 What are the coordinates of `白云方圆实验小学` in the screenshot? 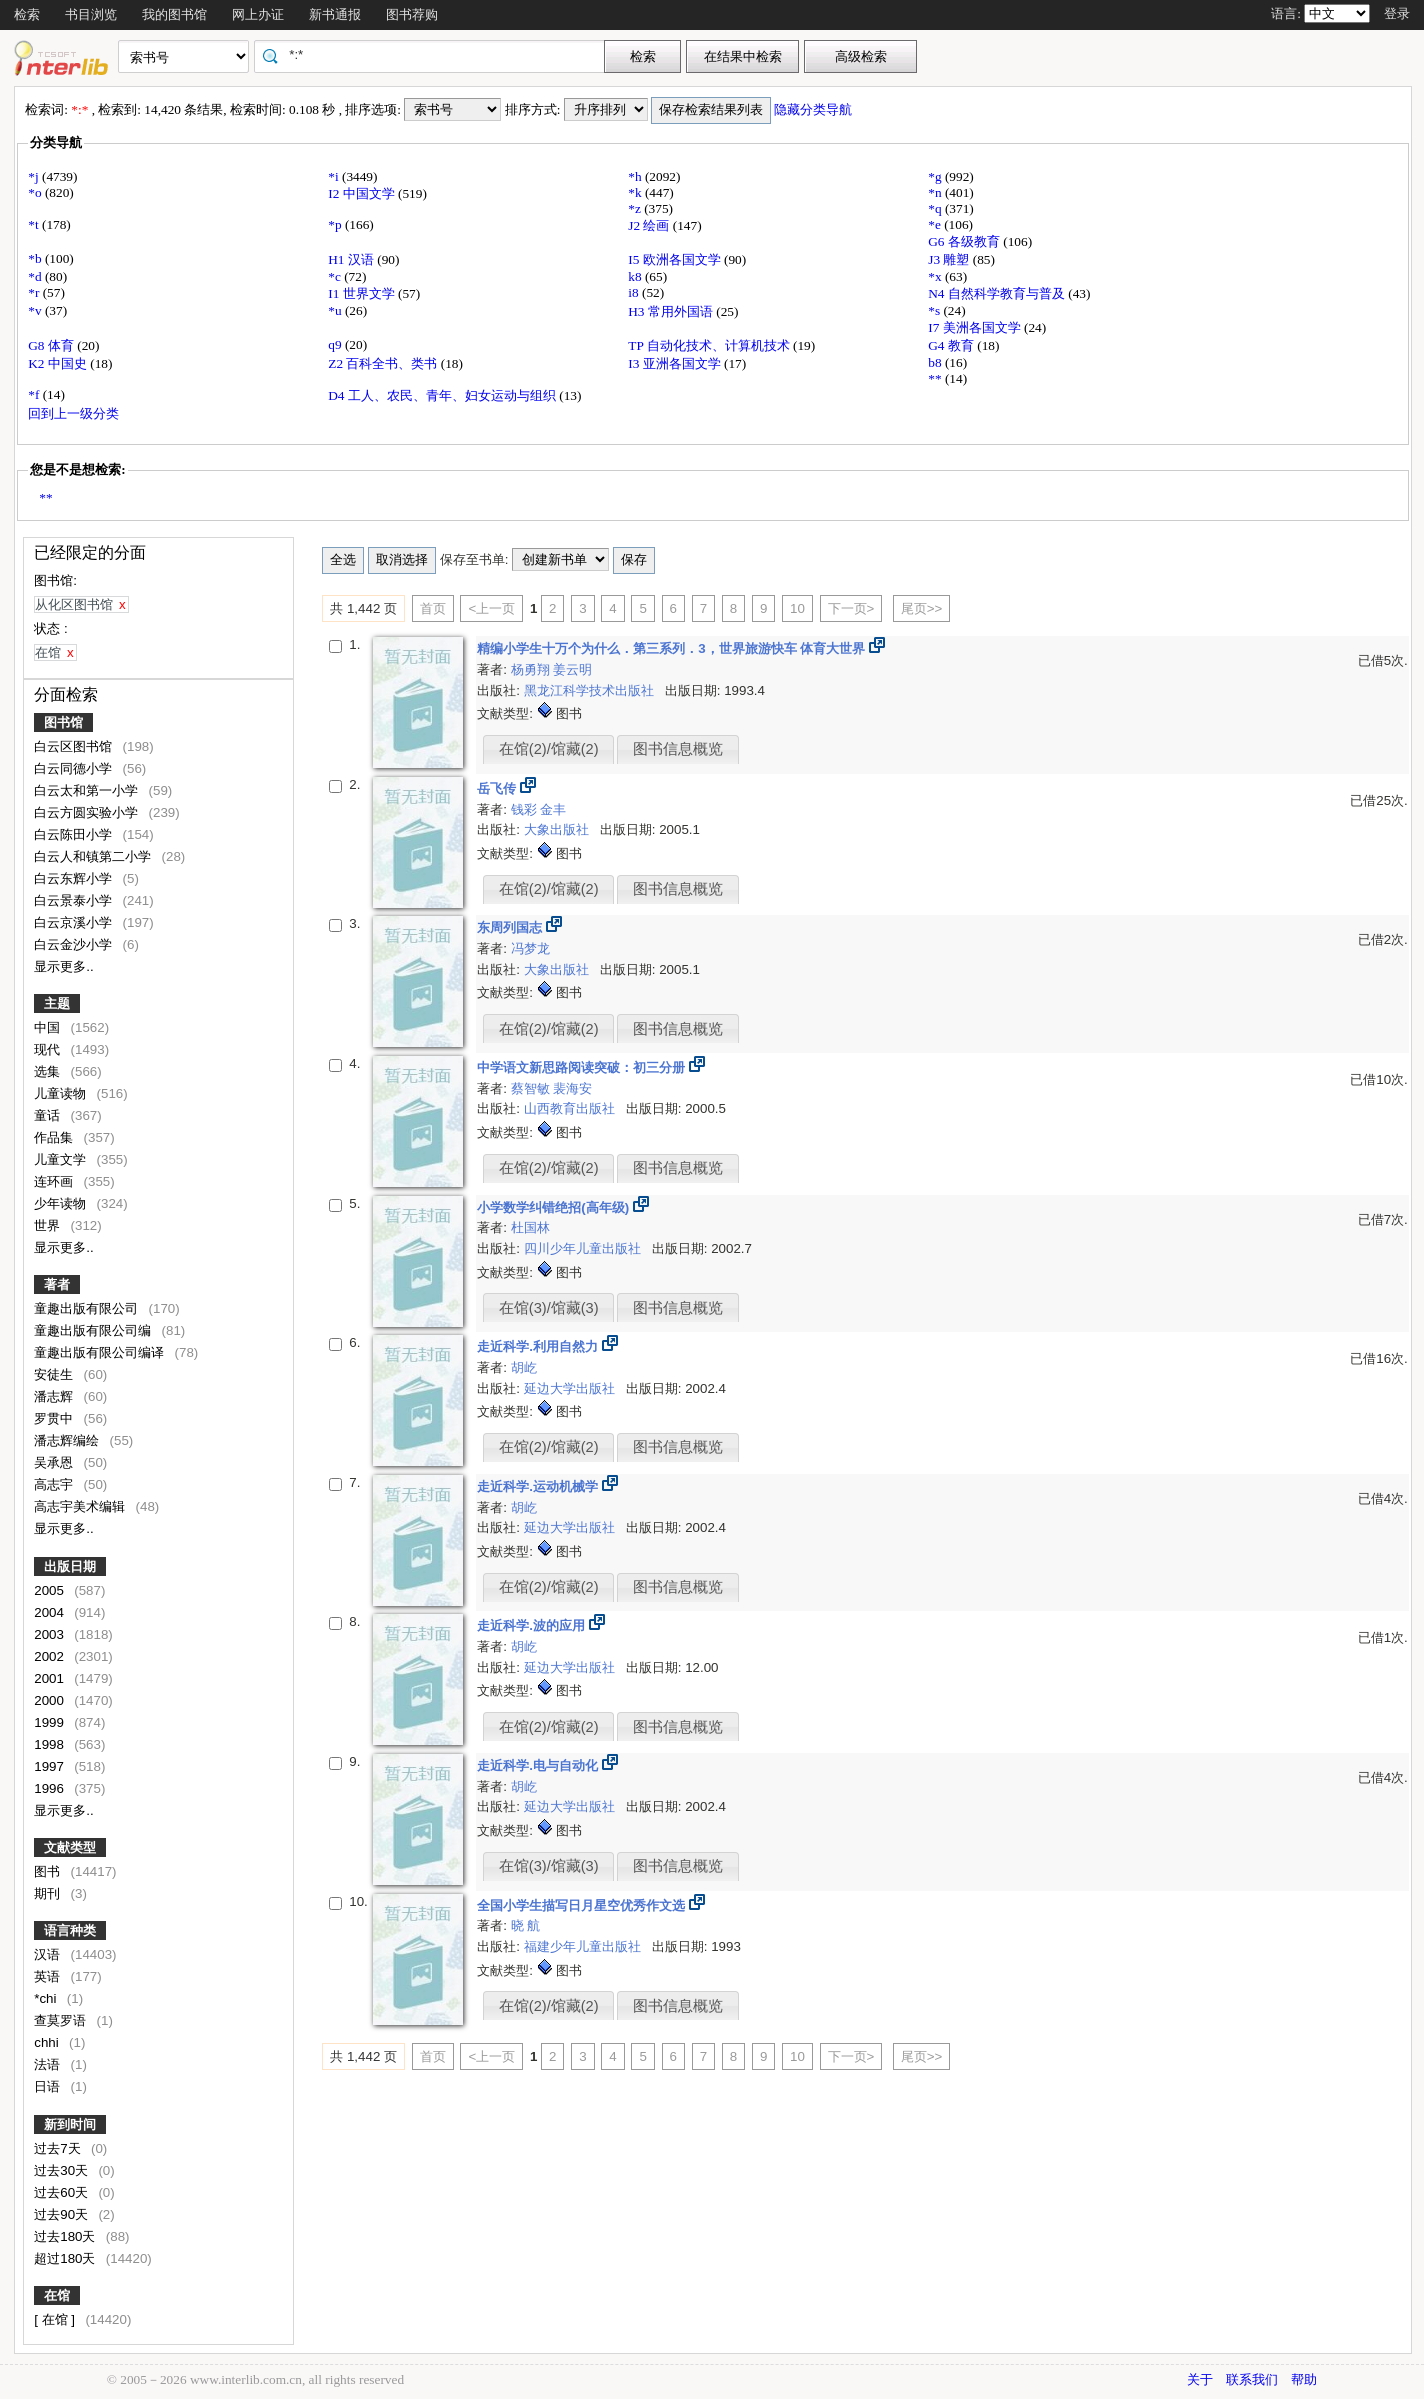 It's located at (88, 812).